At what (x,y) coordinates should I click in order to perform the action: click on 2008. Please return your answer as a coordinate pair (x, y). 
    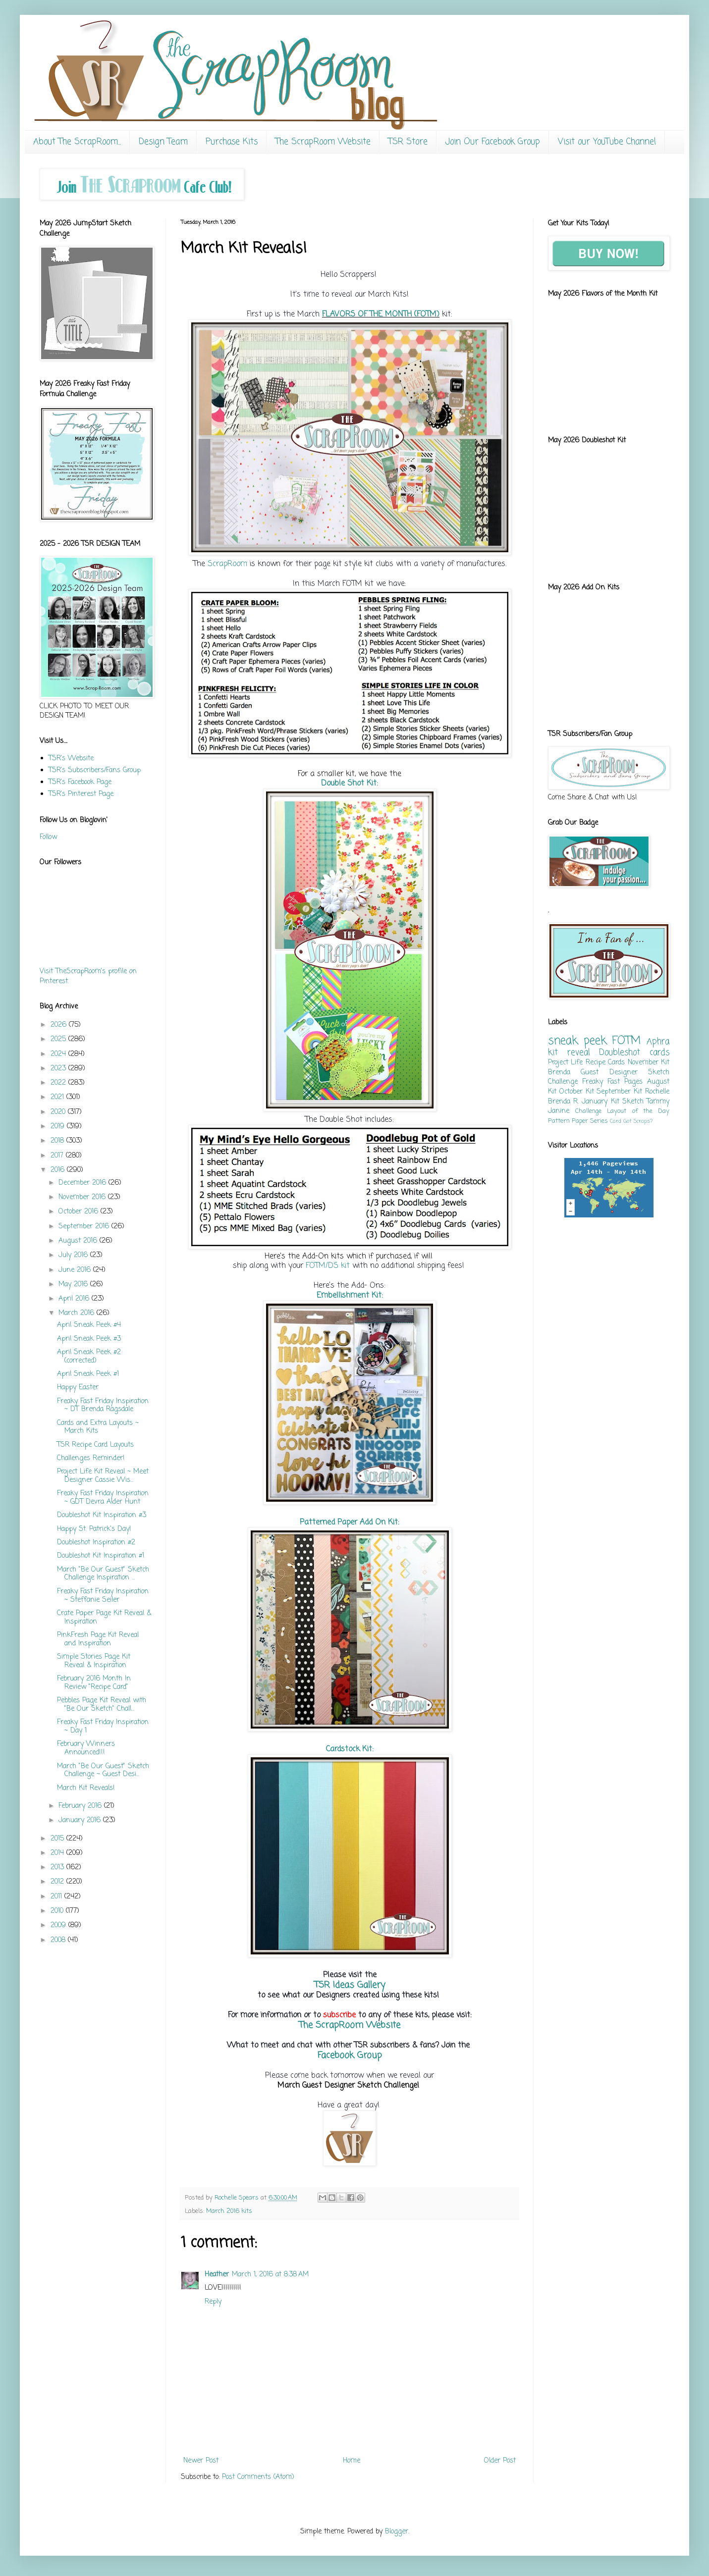
    Looking at the image, I should click on (59, 1940).